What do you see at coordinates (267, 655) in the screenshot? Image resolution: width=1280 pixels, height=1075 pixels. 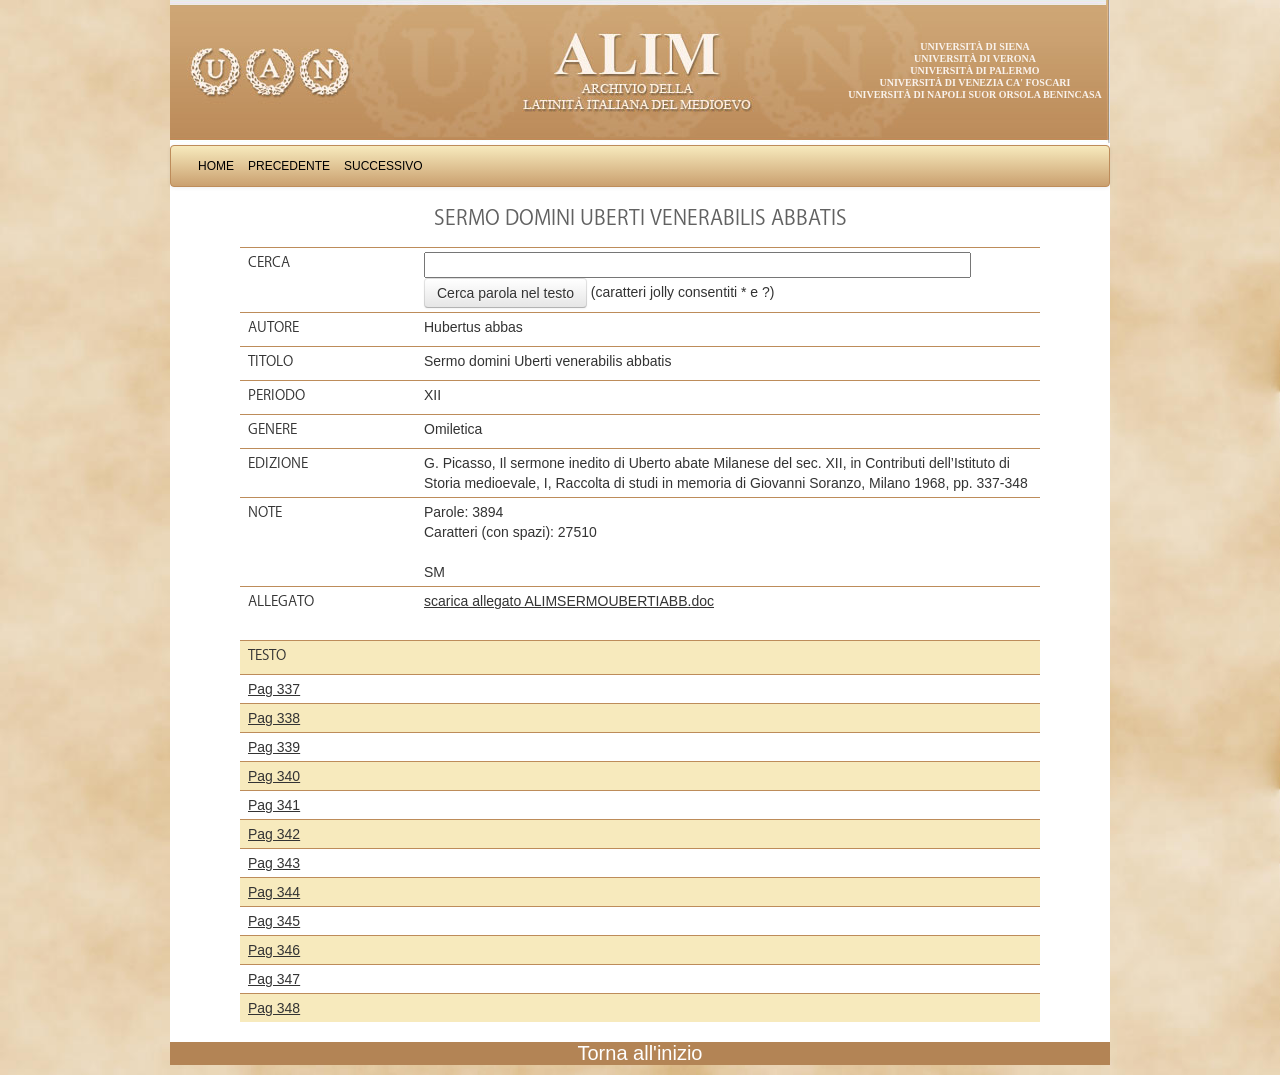 I see `Testo` at bounding box center [267, 655].